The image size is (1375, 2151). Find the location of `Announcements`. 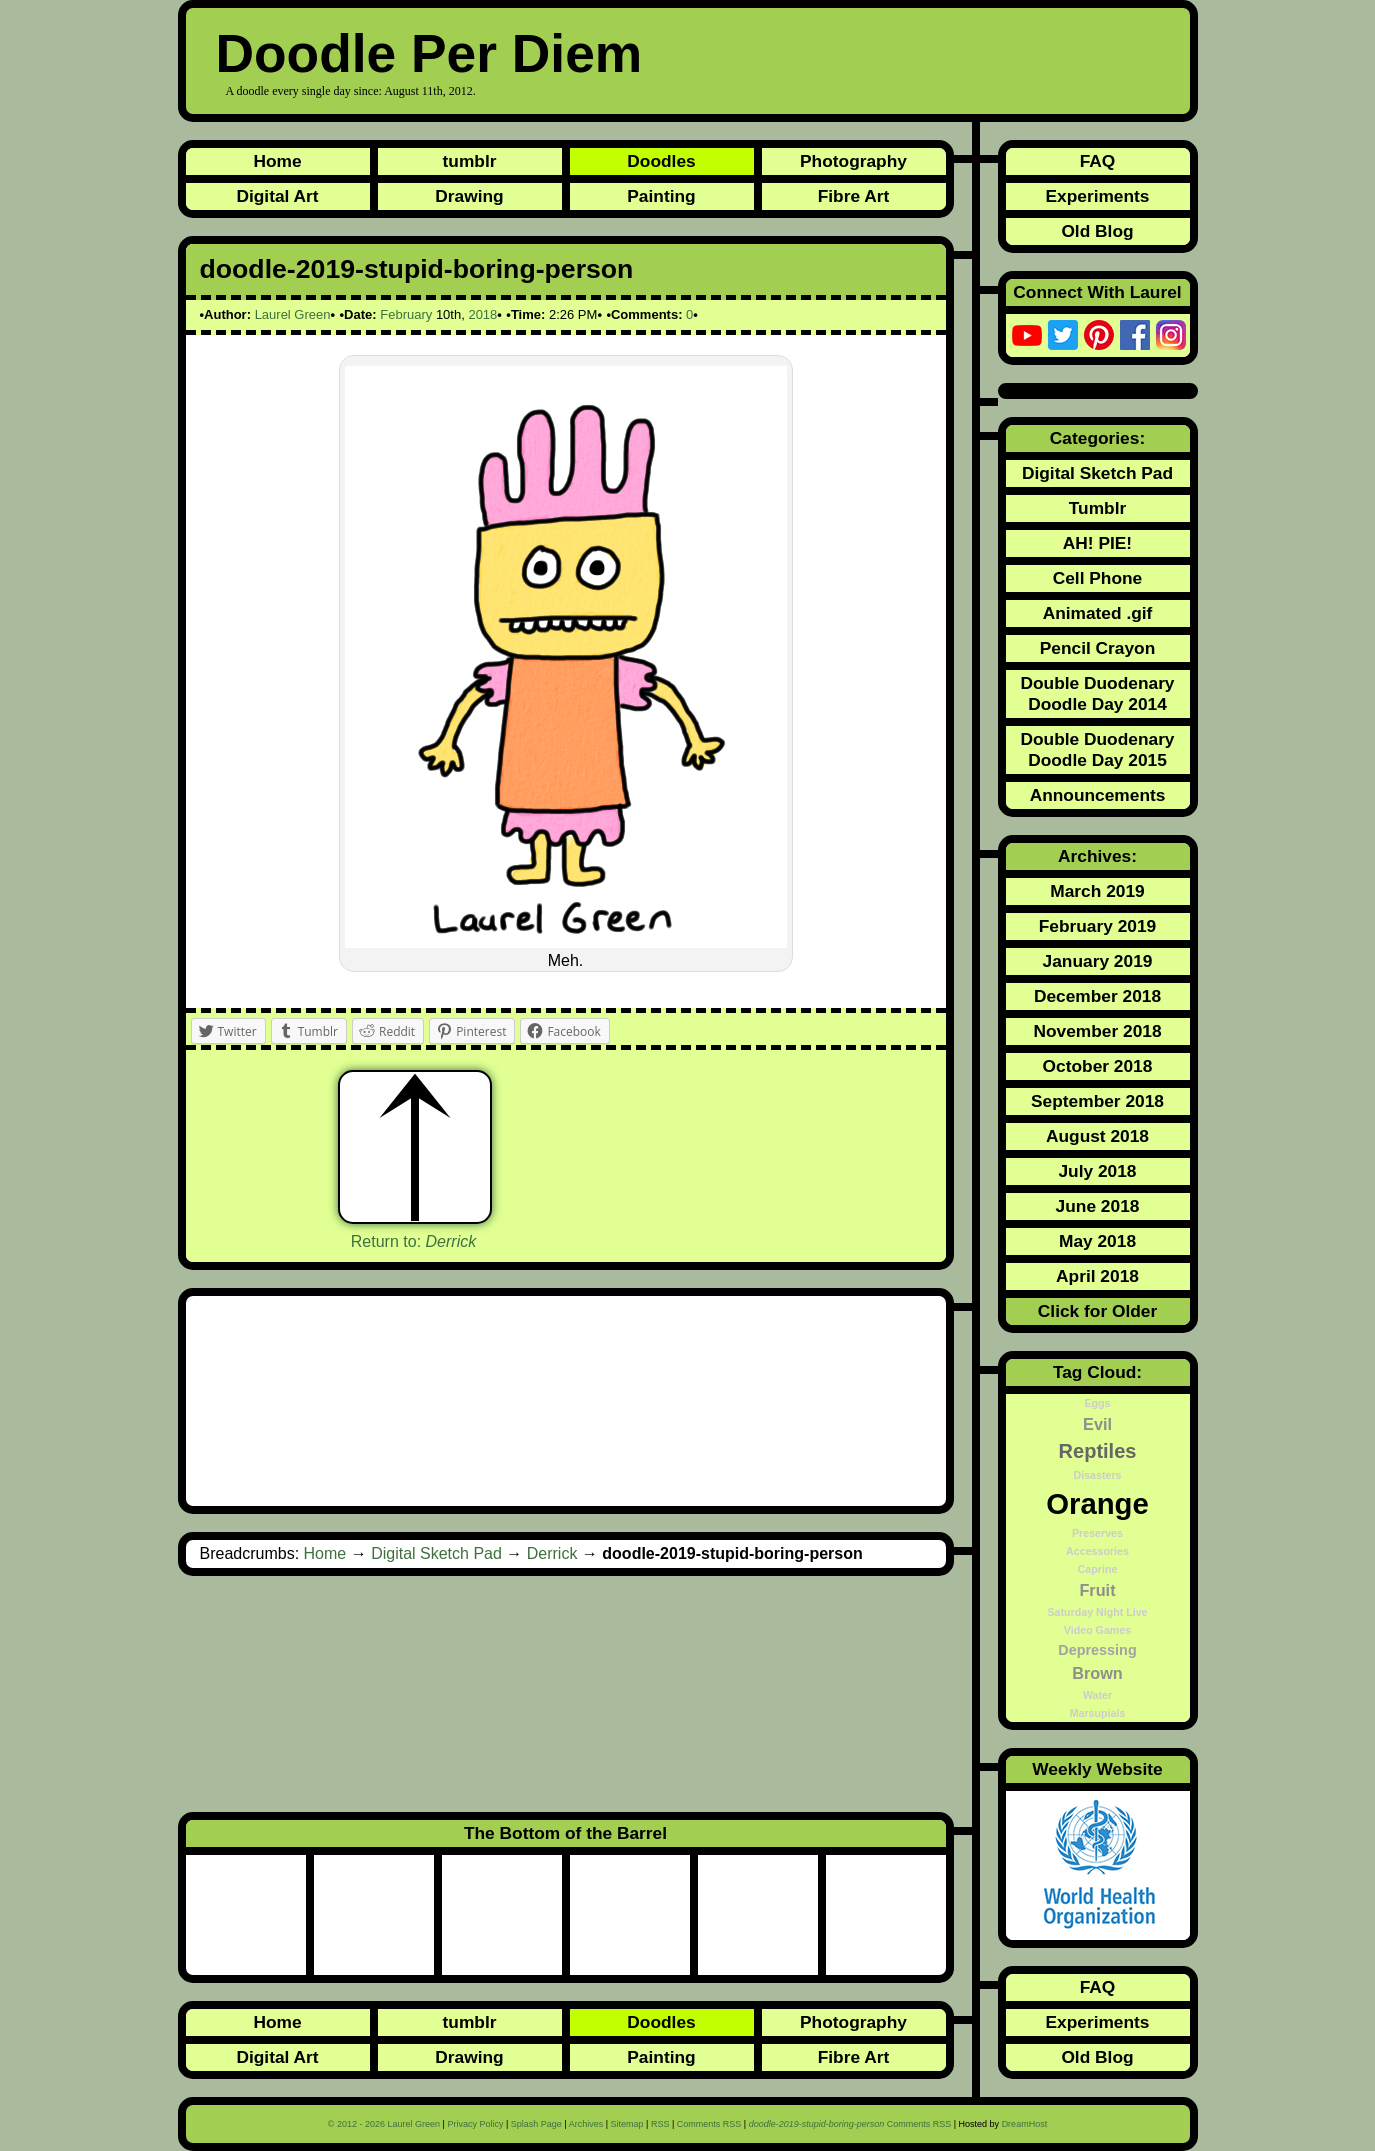

Announcements is located at coordinates (1098, 795).